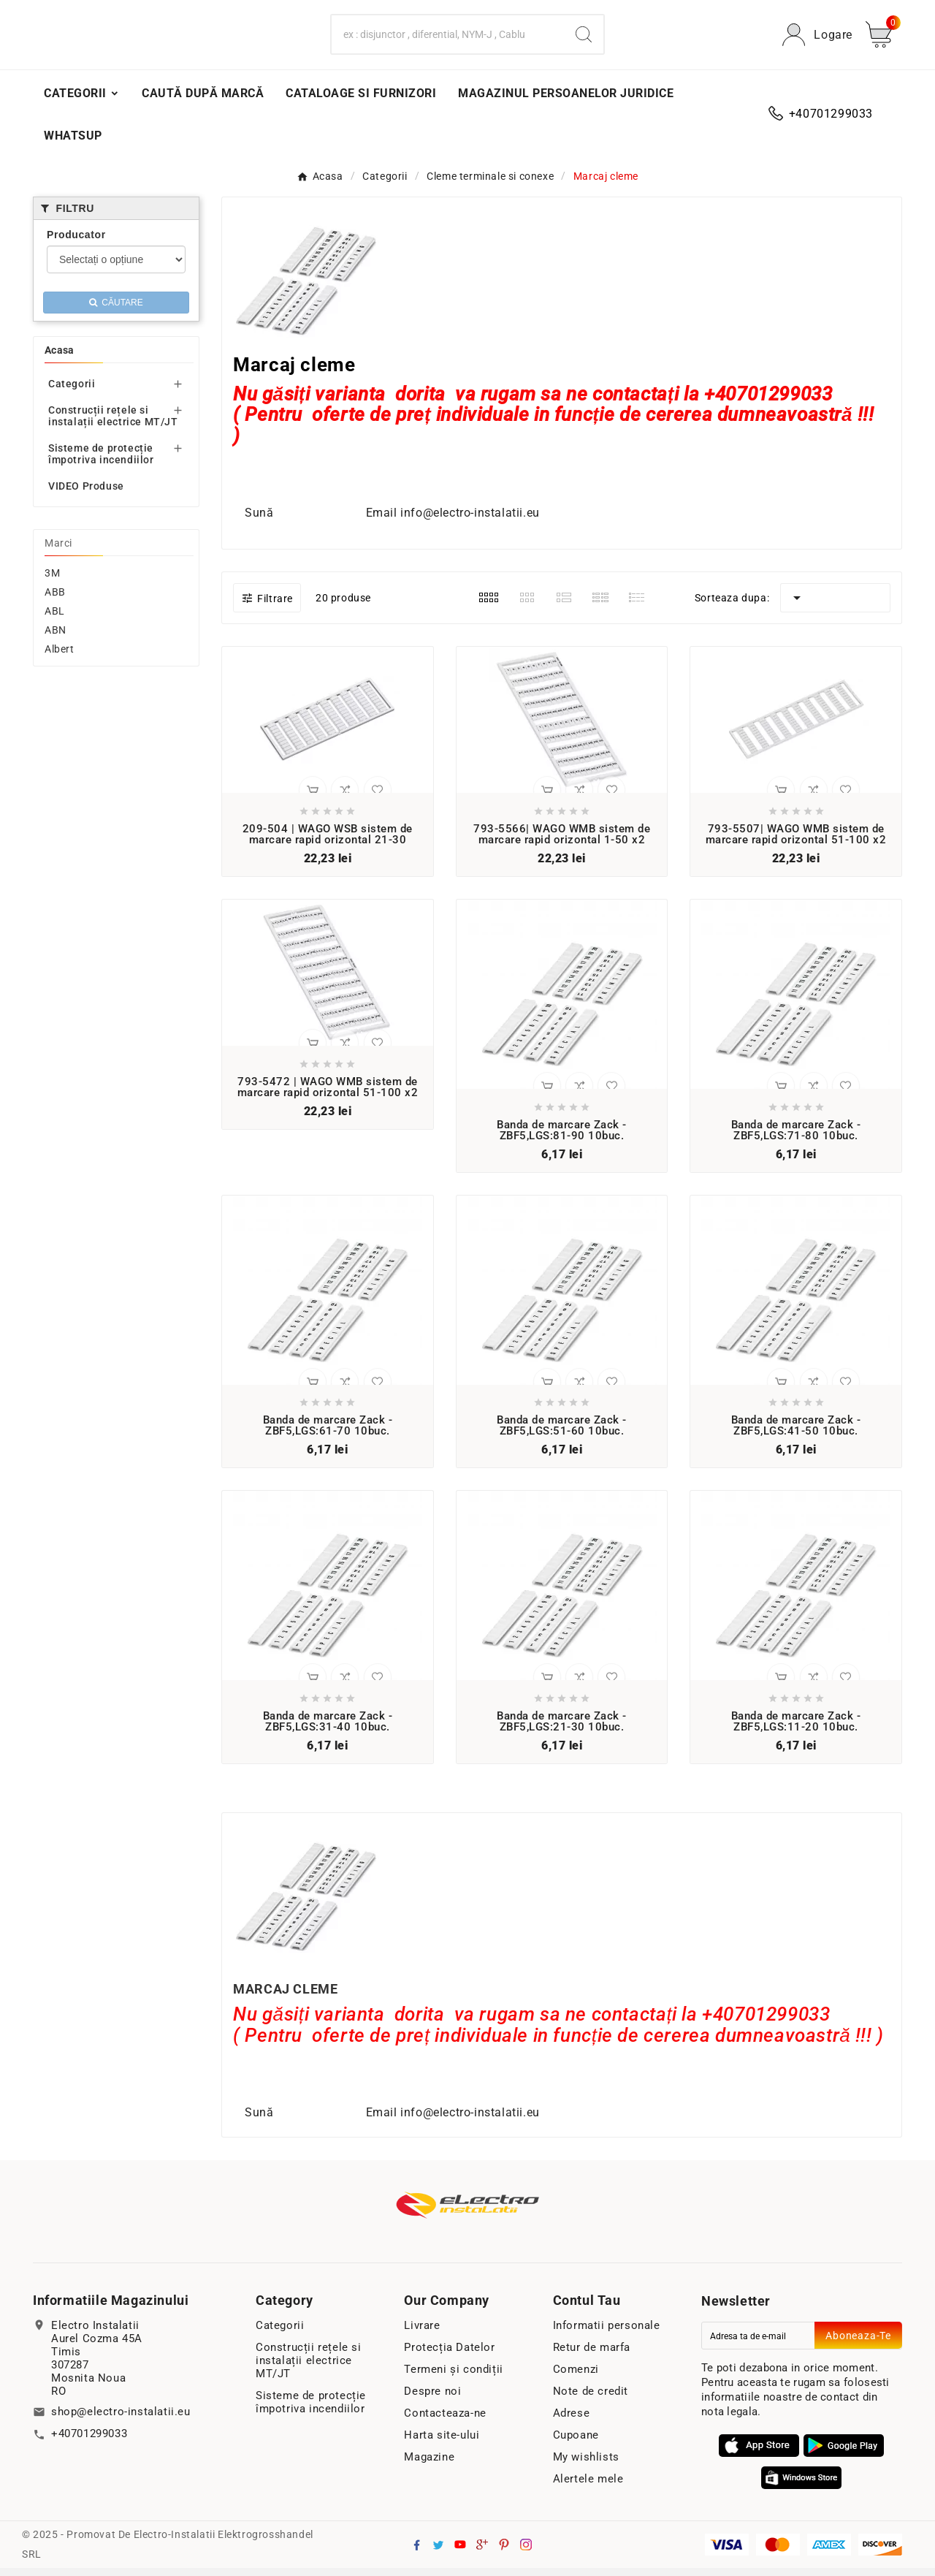 The image size is (935, 2576). I want to click on Note de credit, so click(590, 2399).